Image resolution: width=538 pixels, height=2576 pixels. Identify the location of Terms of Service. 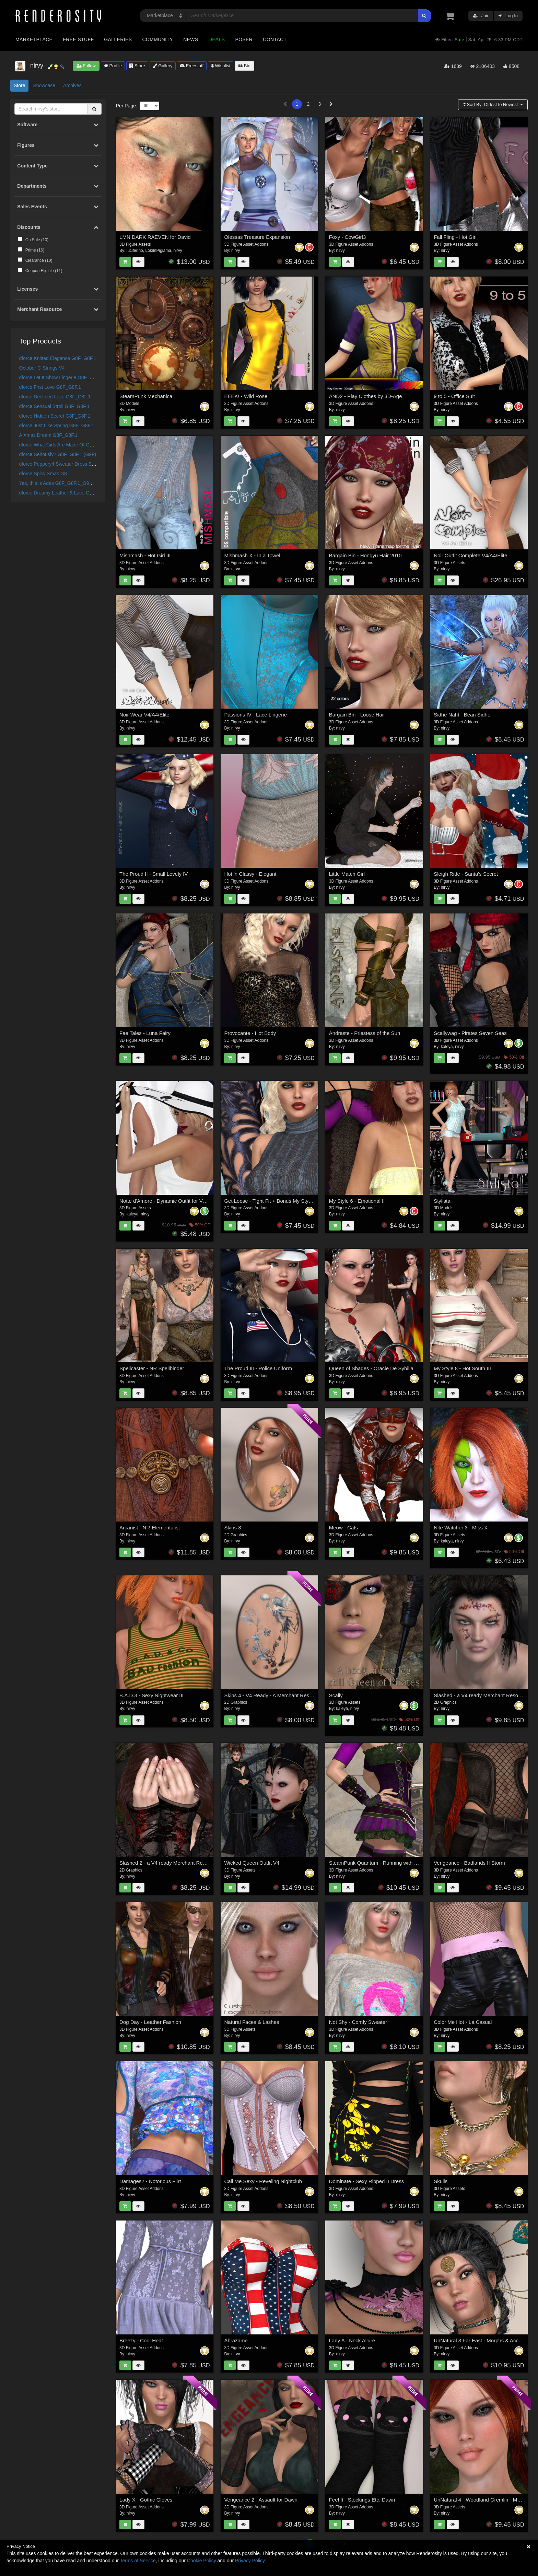
(138, 2560).